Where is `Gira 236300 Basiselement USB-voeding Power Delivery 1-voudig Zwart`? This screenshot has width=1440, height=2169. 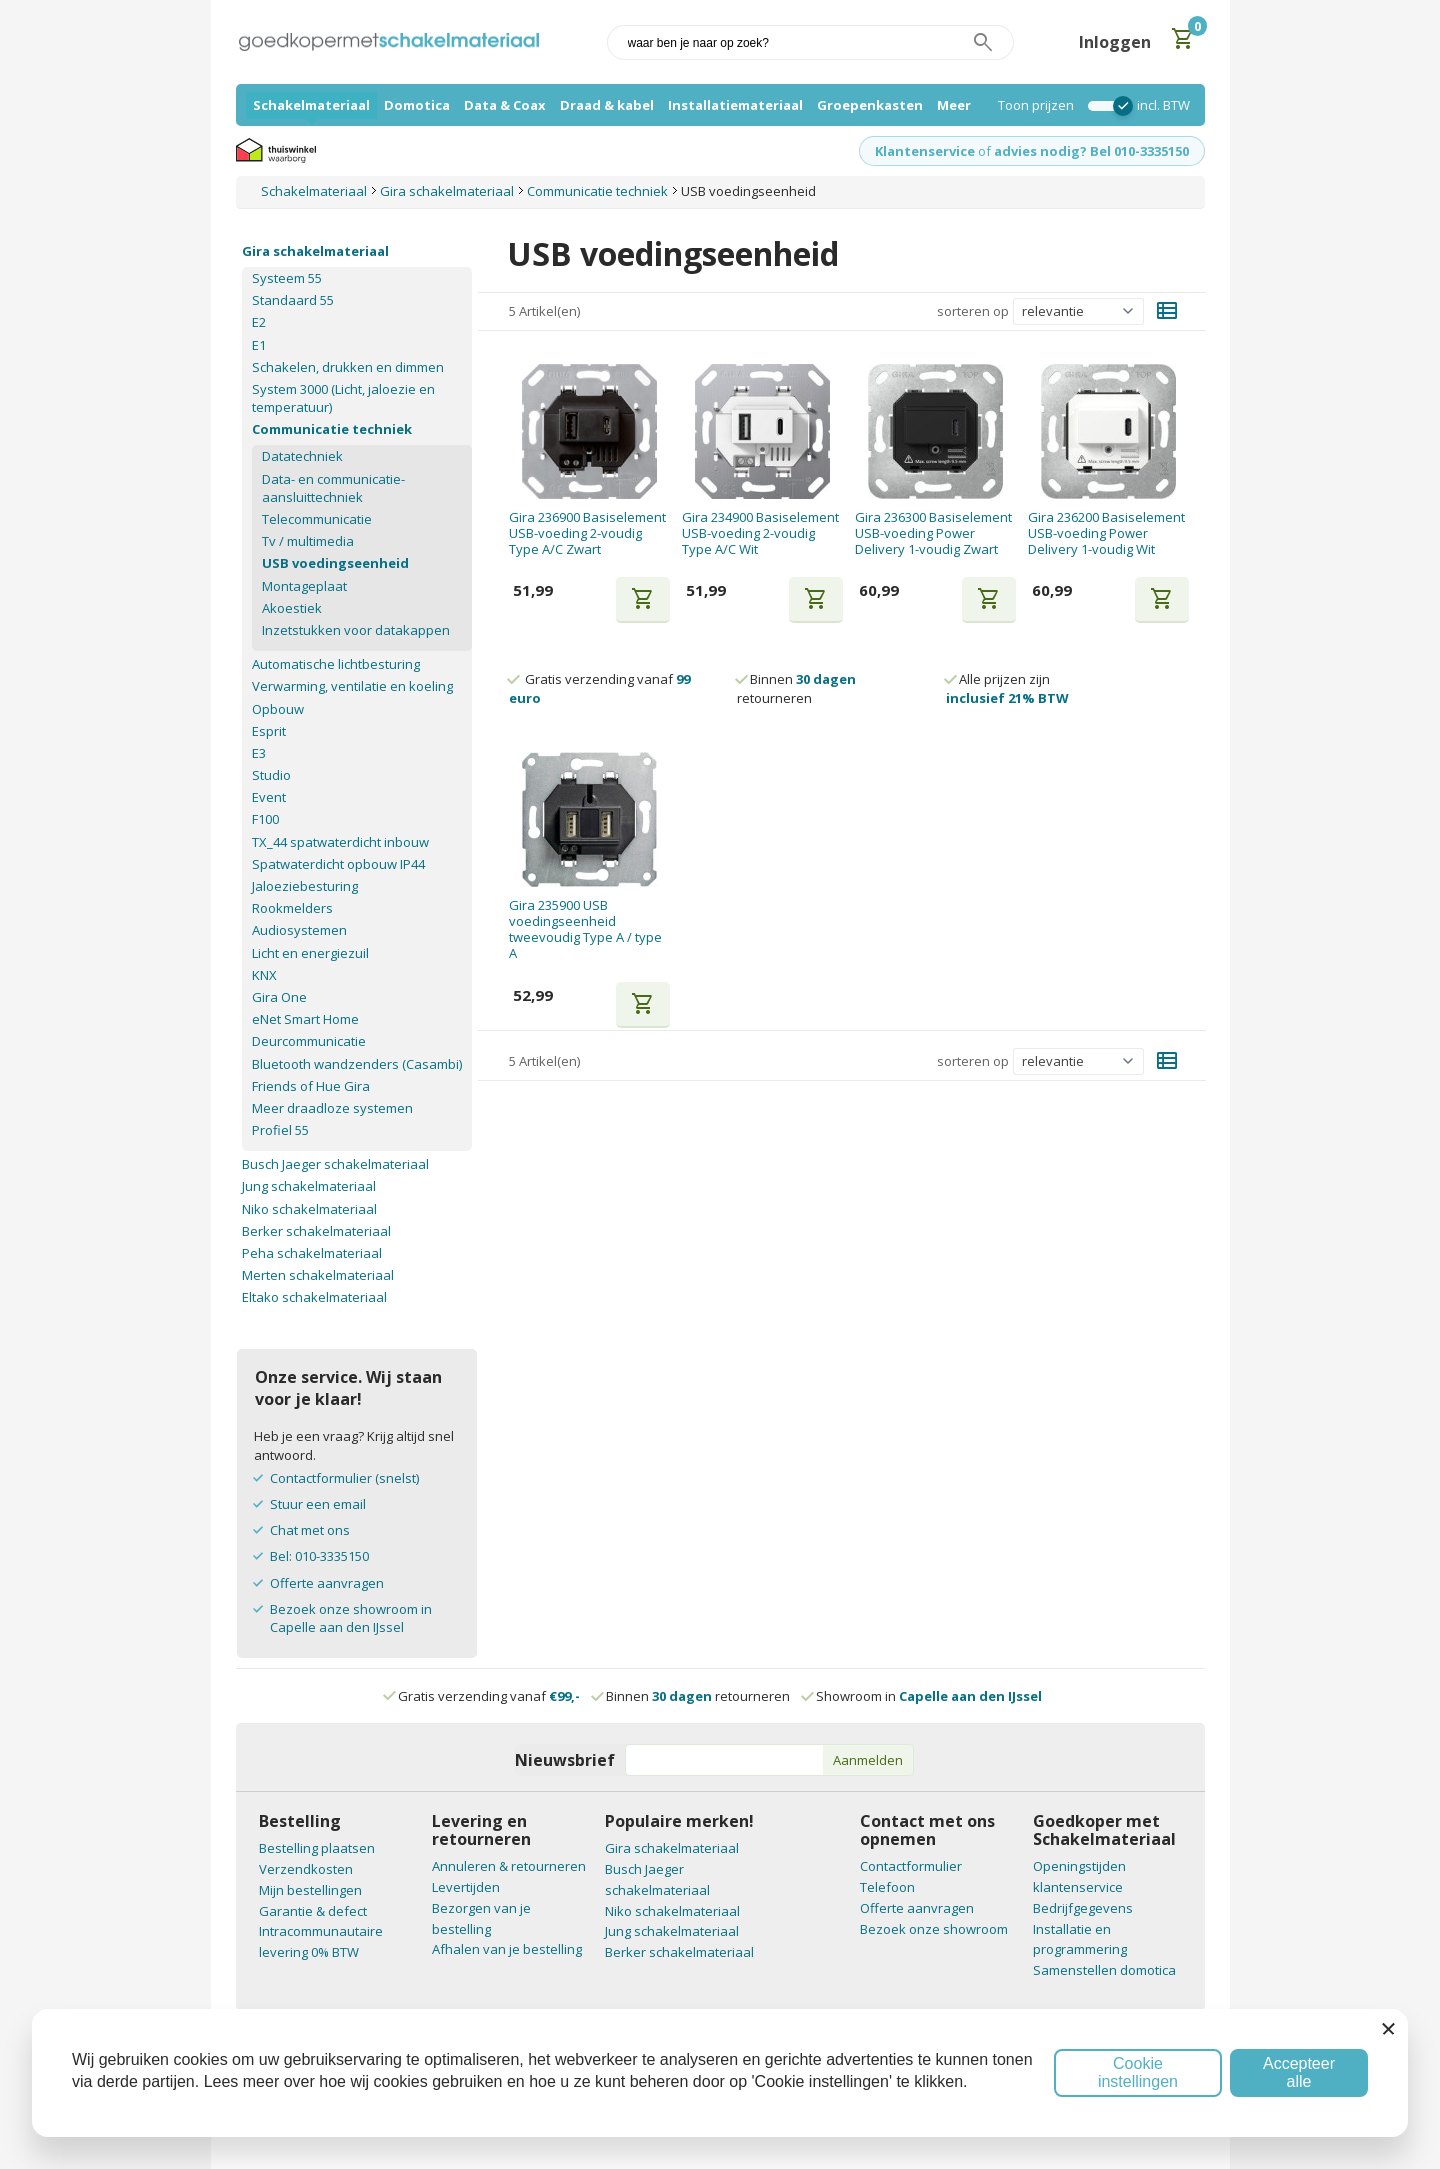
Gira 236300 Basiselement USB-voeding Power Delivery 1-voudig Zwart is located at coordinates (933, 533).